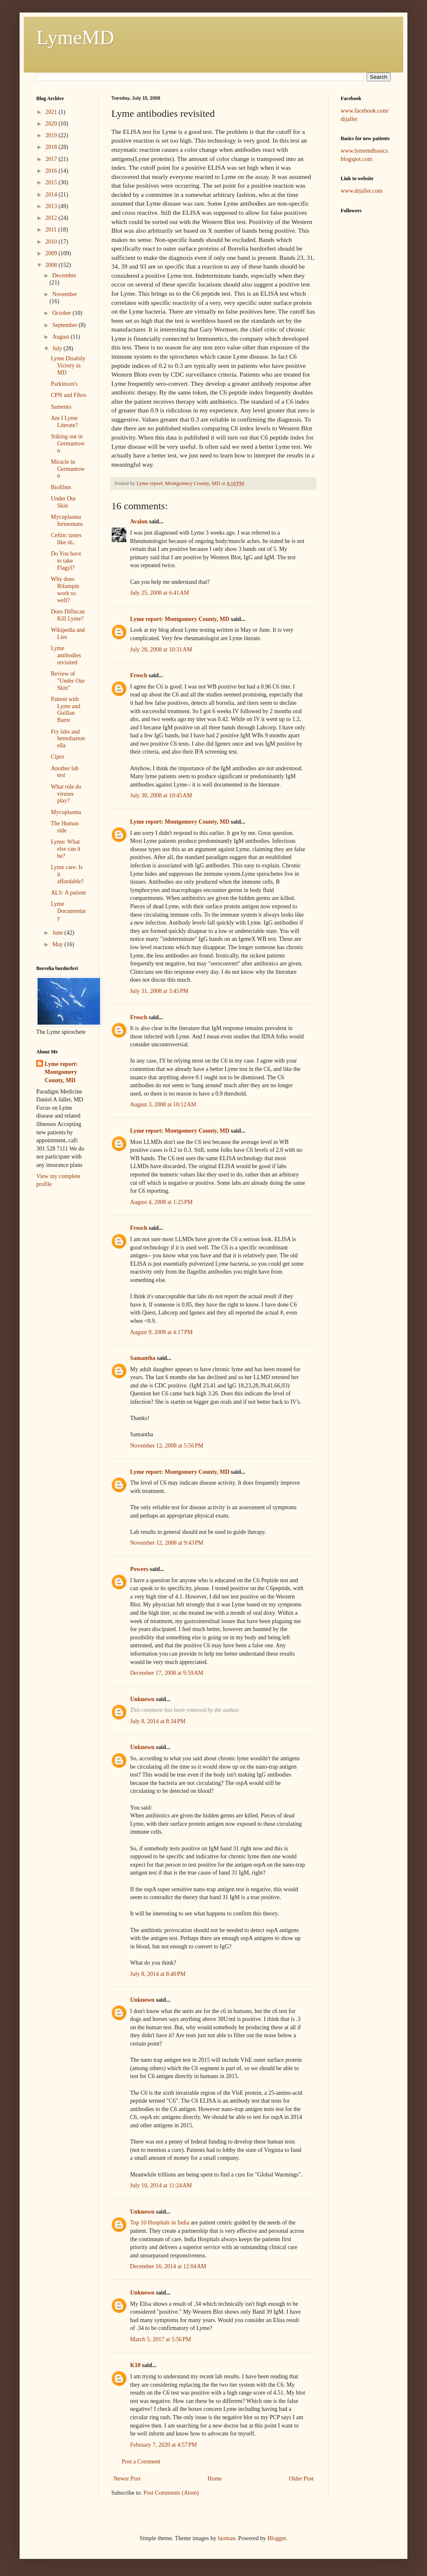 The image size is (427, 2576). I want to click on Under Our Skin, so click(63, 502).